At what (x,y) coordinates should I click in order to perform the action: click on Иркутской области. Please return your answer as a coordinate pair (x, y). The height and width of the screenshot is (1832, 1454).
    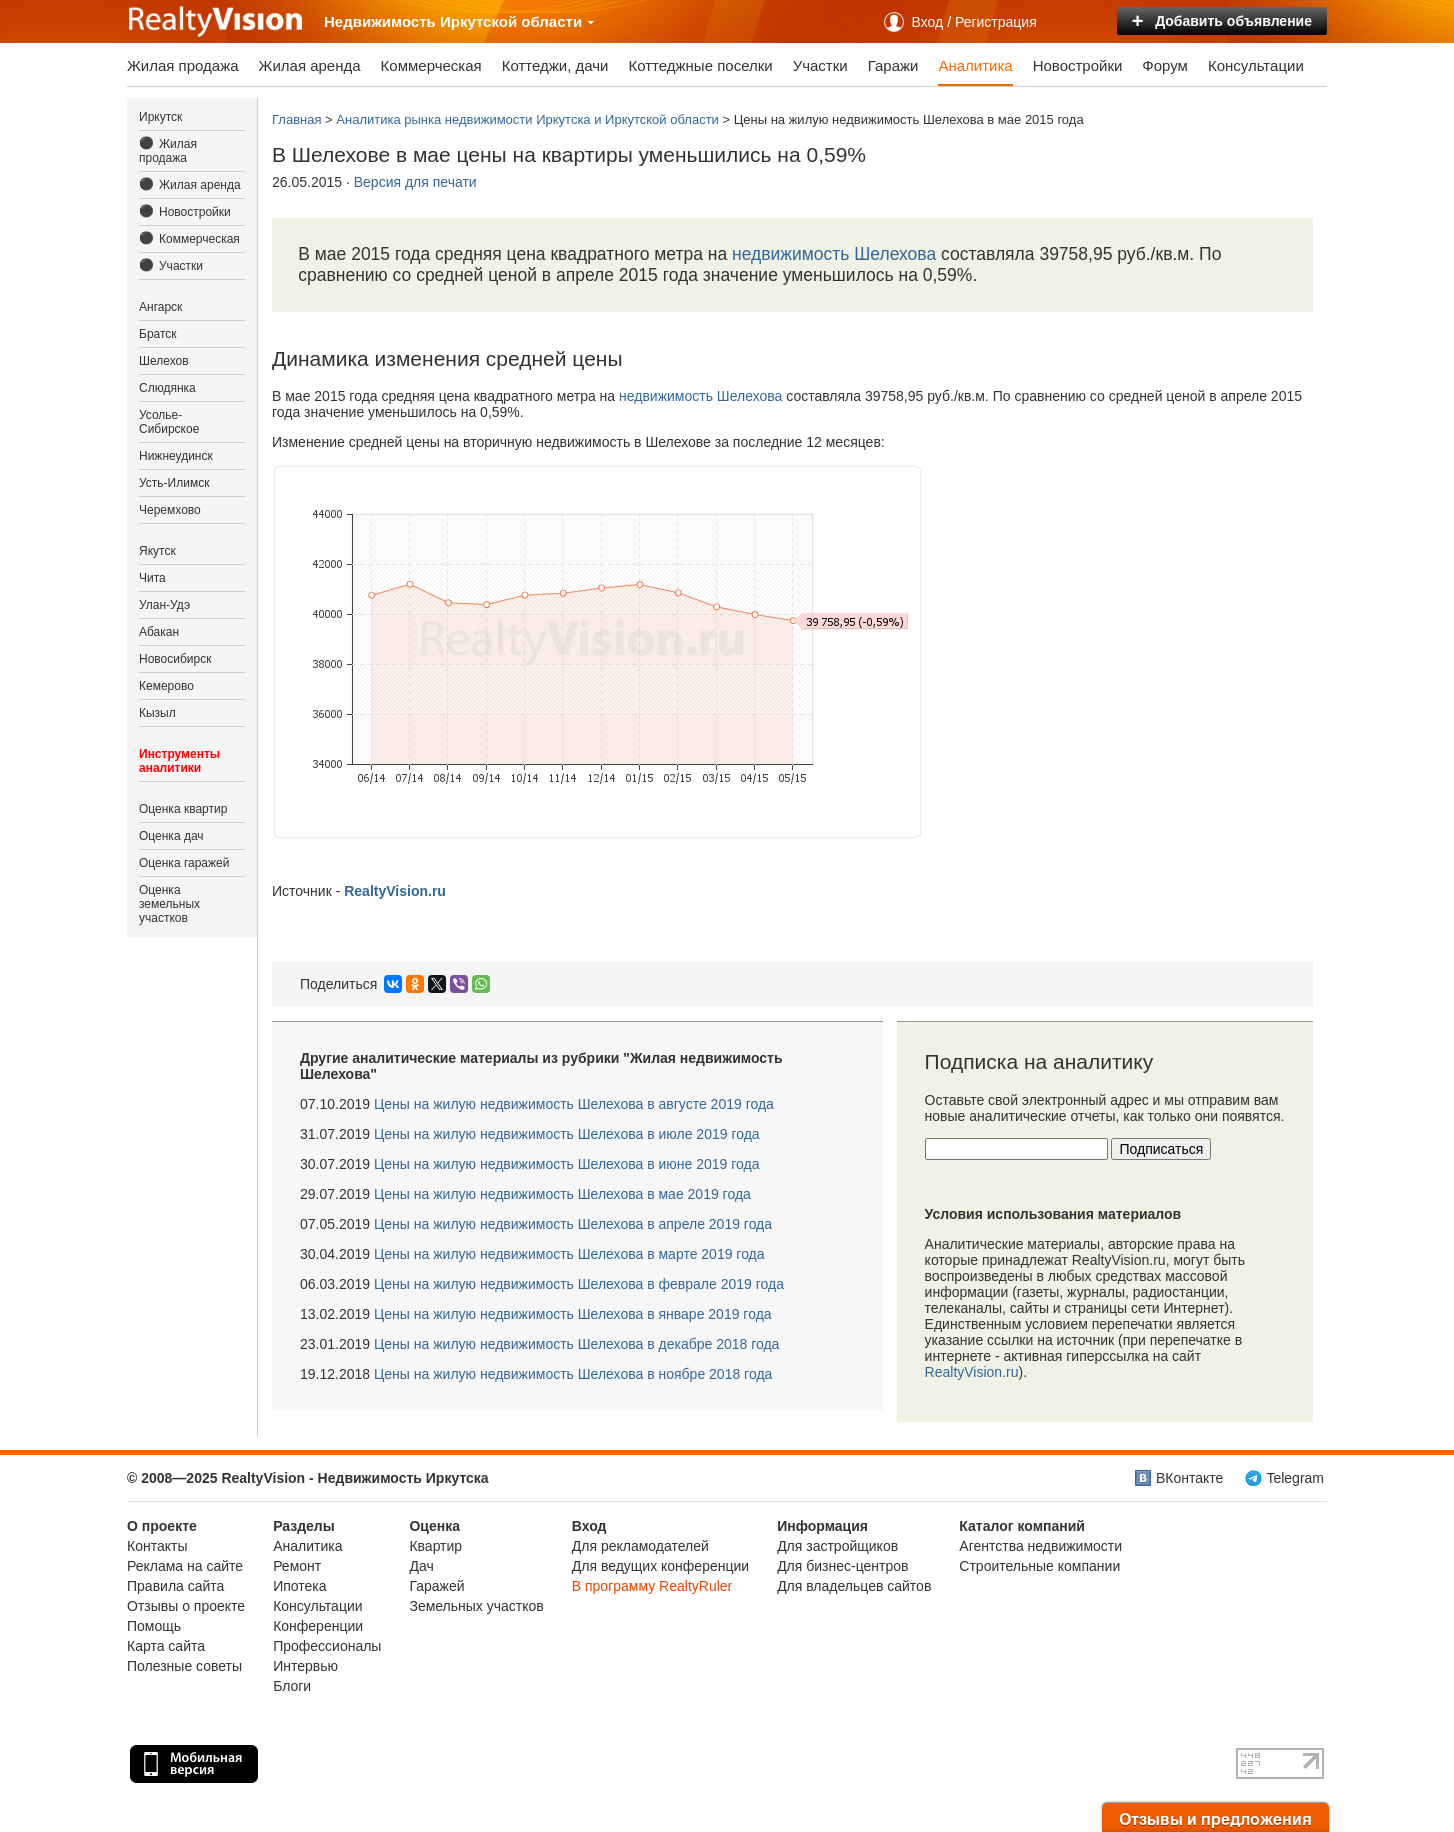
    Looking at the image, I should click on (517, 21).